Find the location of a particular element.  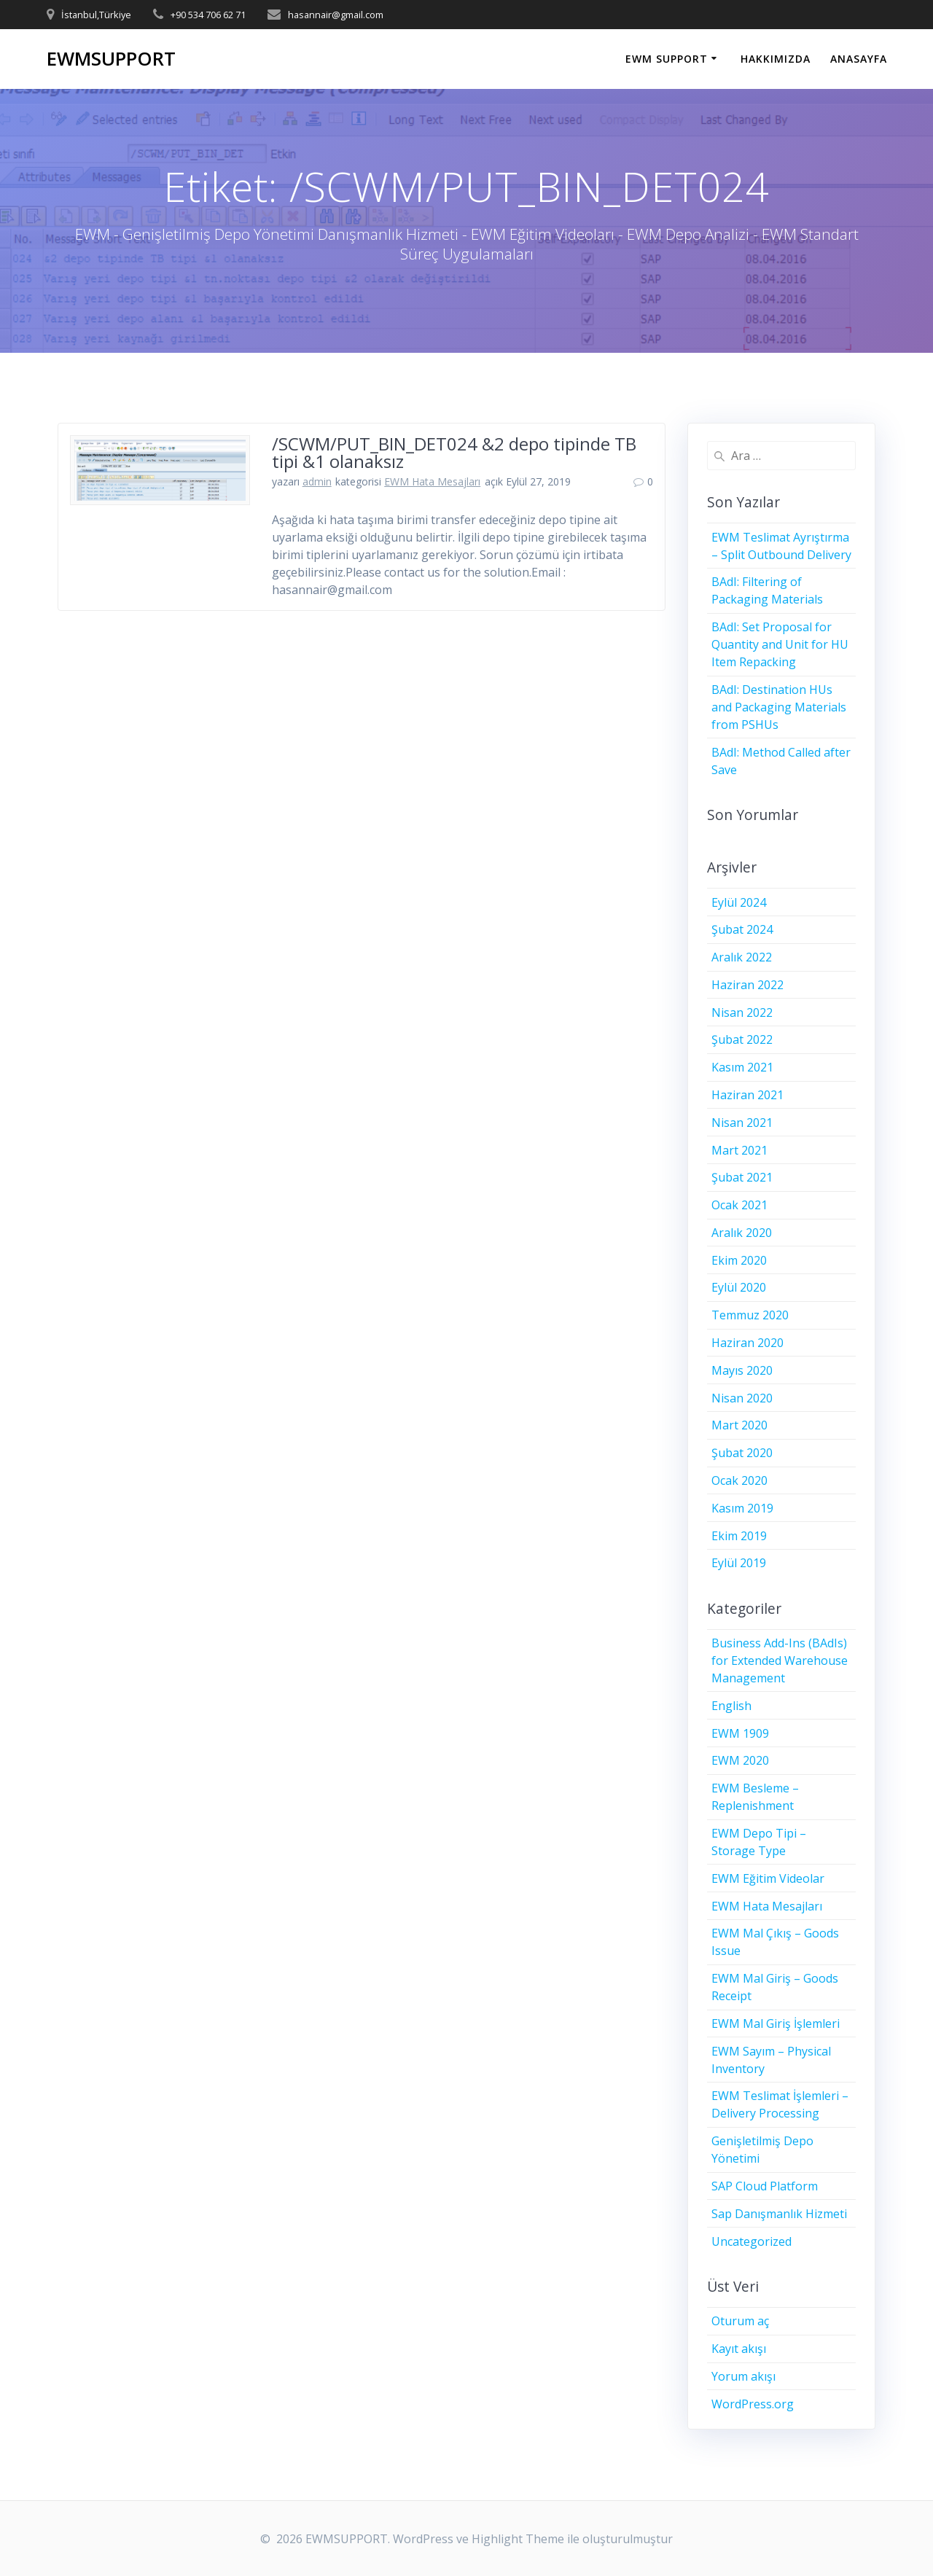

Nisan 2022 is located at coordinates (742, 1012).